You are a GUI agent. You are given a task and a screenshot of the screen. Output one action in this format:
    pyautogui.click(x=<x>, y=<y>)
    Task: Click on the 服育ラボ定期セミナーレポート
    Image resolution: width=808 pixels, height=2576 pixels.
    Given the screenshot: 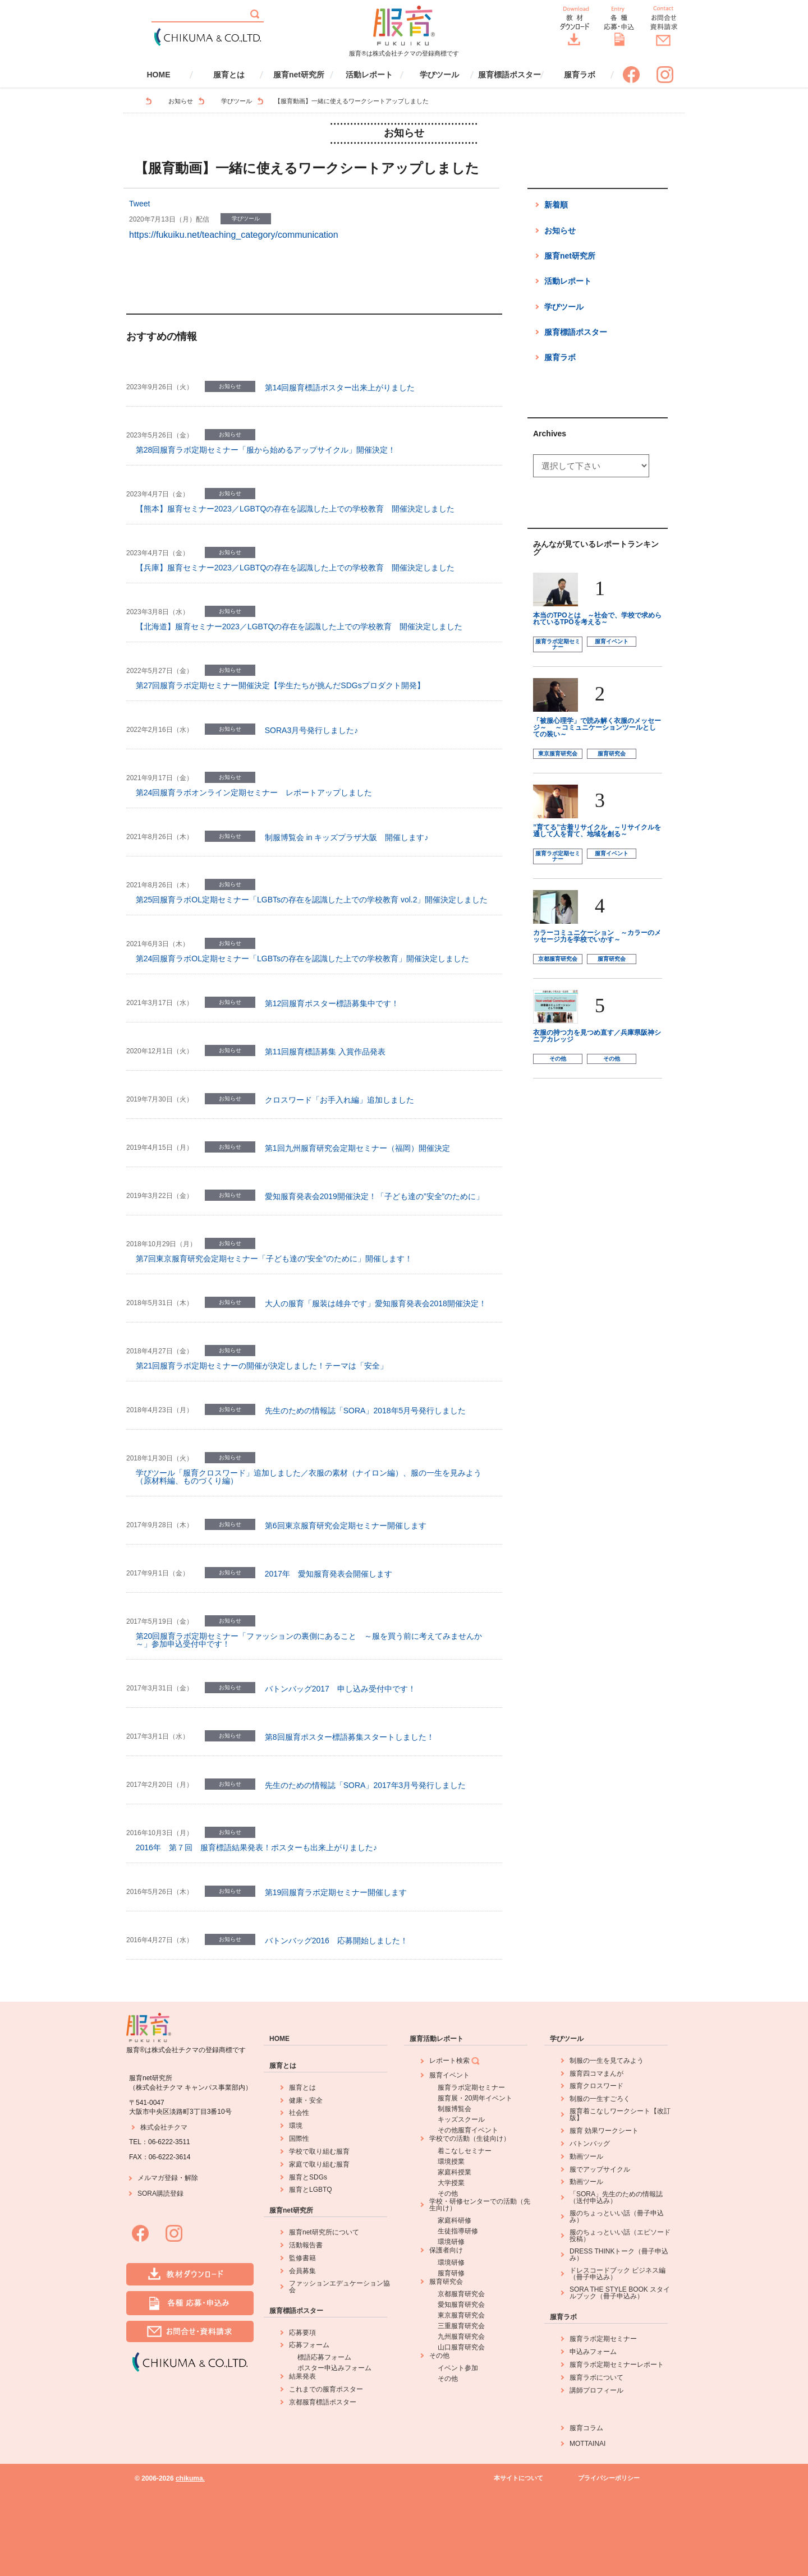 What is the action you would take?
    pyautogui.click(x=617, y=2364)
    